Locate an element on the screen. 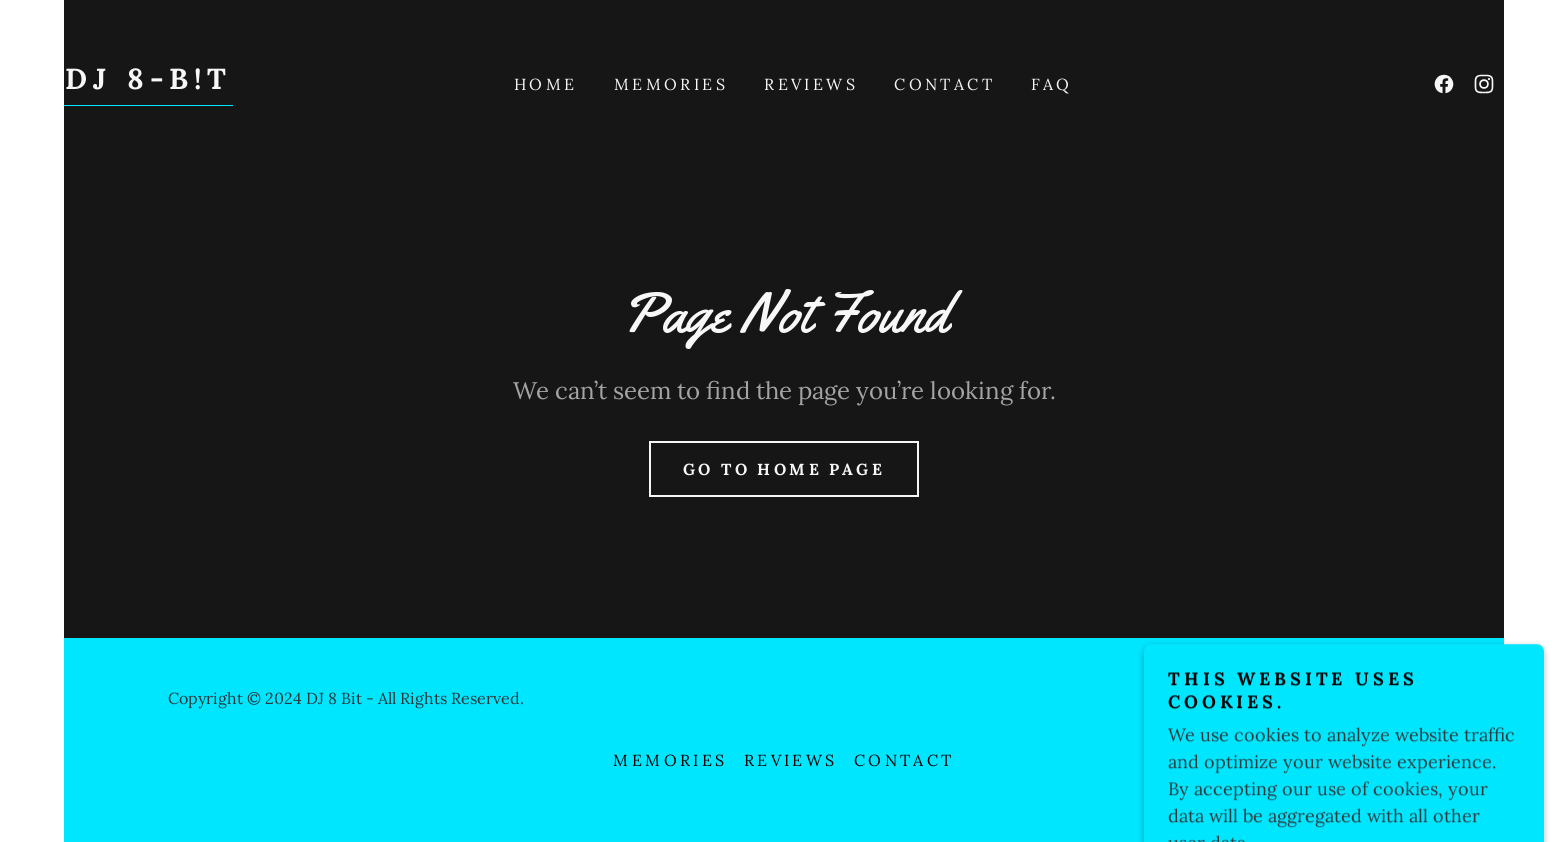 This screenshot has width=1568, height=842. GoDaddy [link] is located at coordinates (1365, 698).